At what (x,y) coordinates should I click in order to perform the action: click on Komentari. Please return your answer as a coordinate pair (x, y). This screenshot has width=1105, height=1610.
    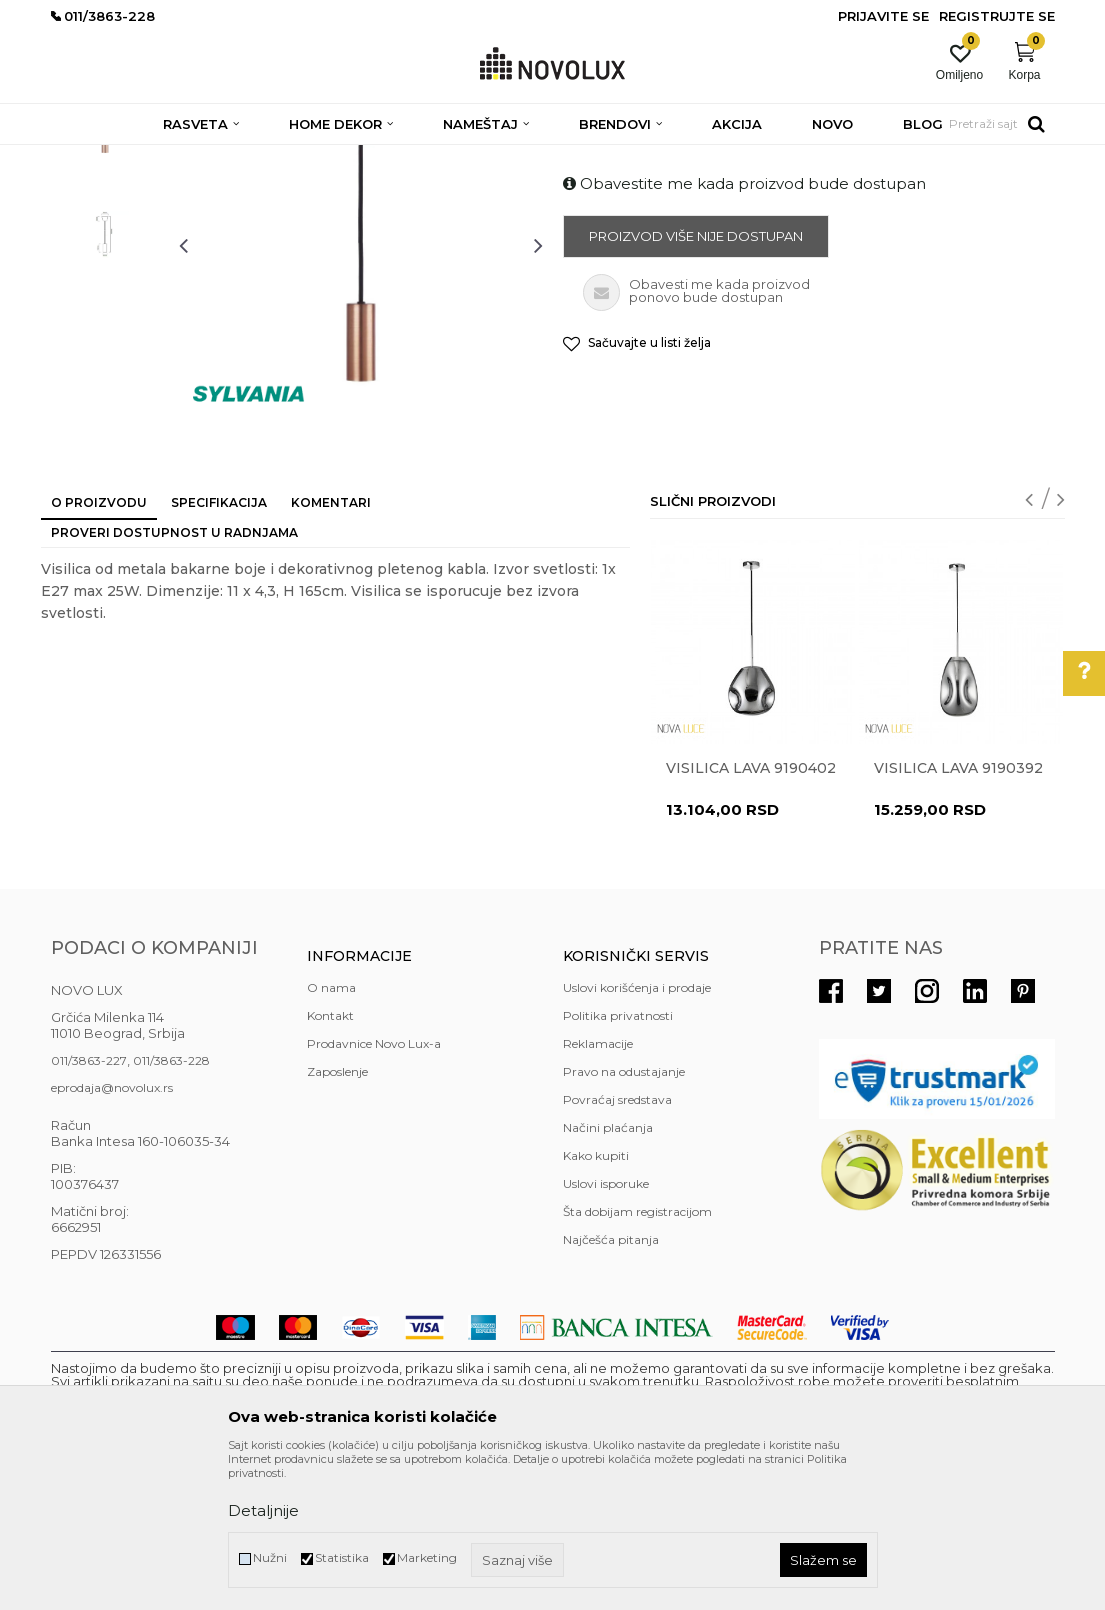
    Looking at the image, I should click on (331, 647).